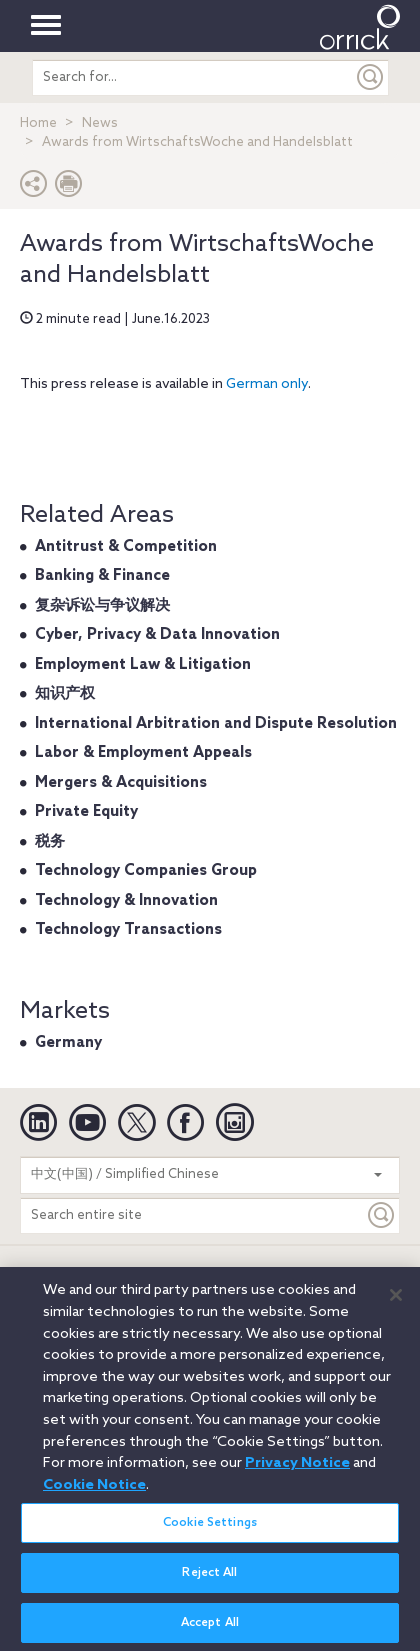 The image size is (420, 1651). What do you see at coordinates (146, 871) in the screenshot?
I see `Technology Companies Group` at bounding box center [146, 871].